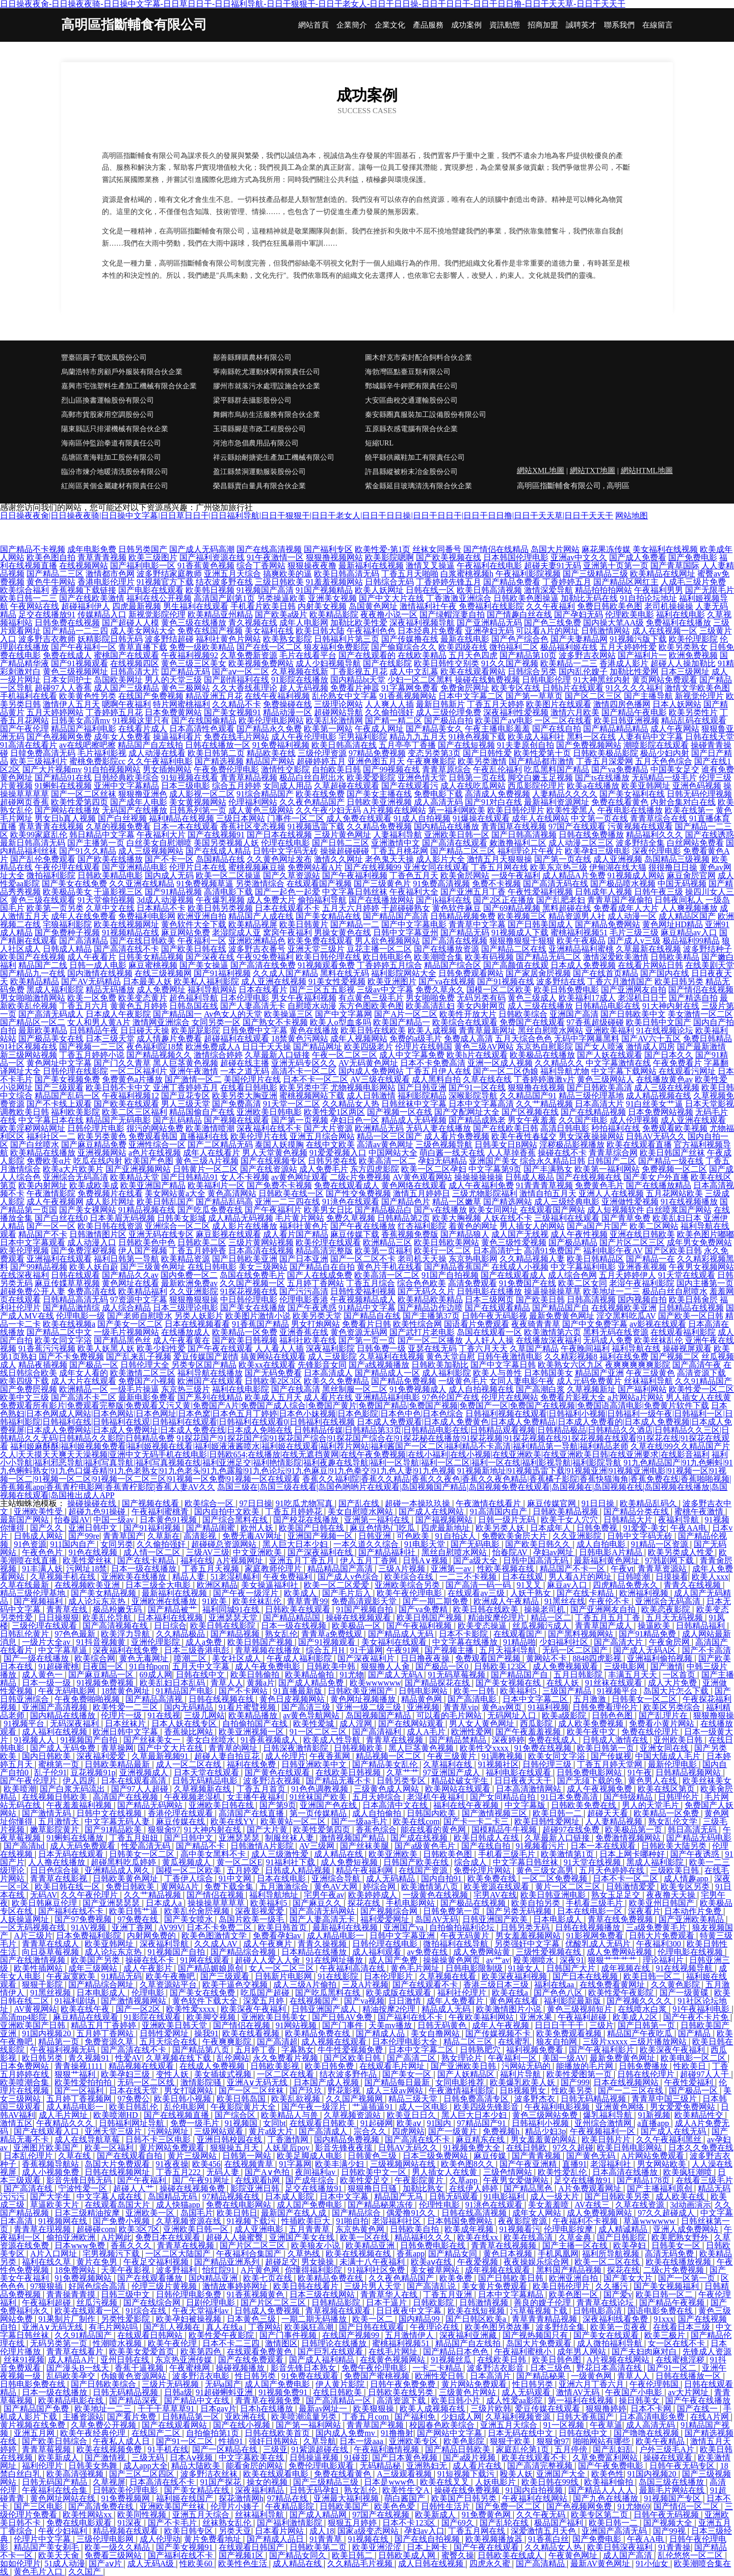 Image resolution: width=734 pixels, height=2576 pixels. What do you see at coordinates (185, 785) in the screenshot?
I see `日本三级电影` at bounding box center [185, 785].